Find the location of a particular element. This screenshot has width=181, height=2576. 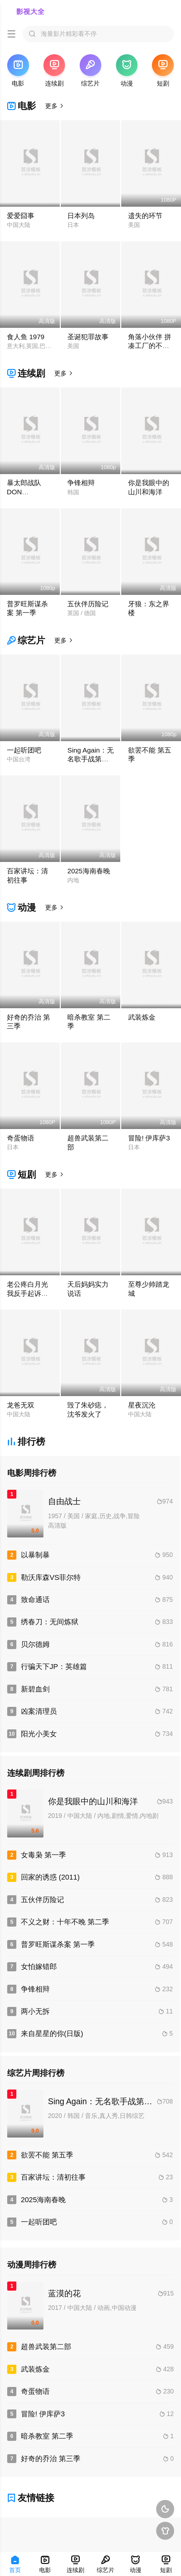

武装炼金 is located at coordinates (142, 1017).